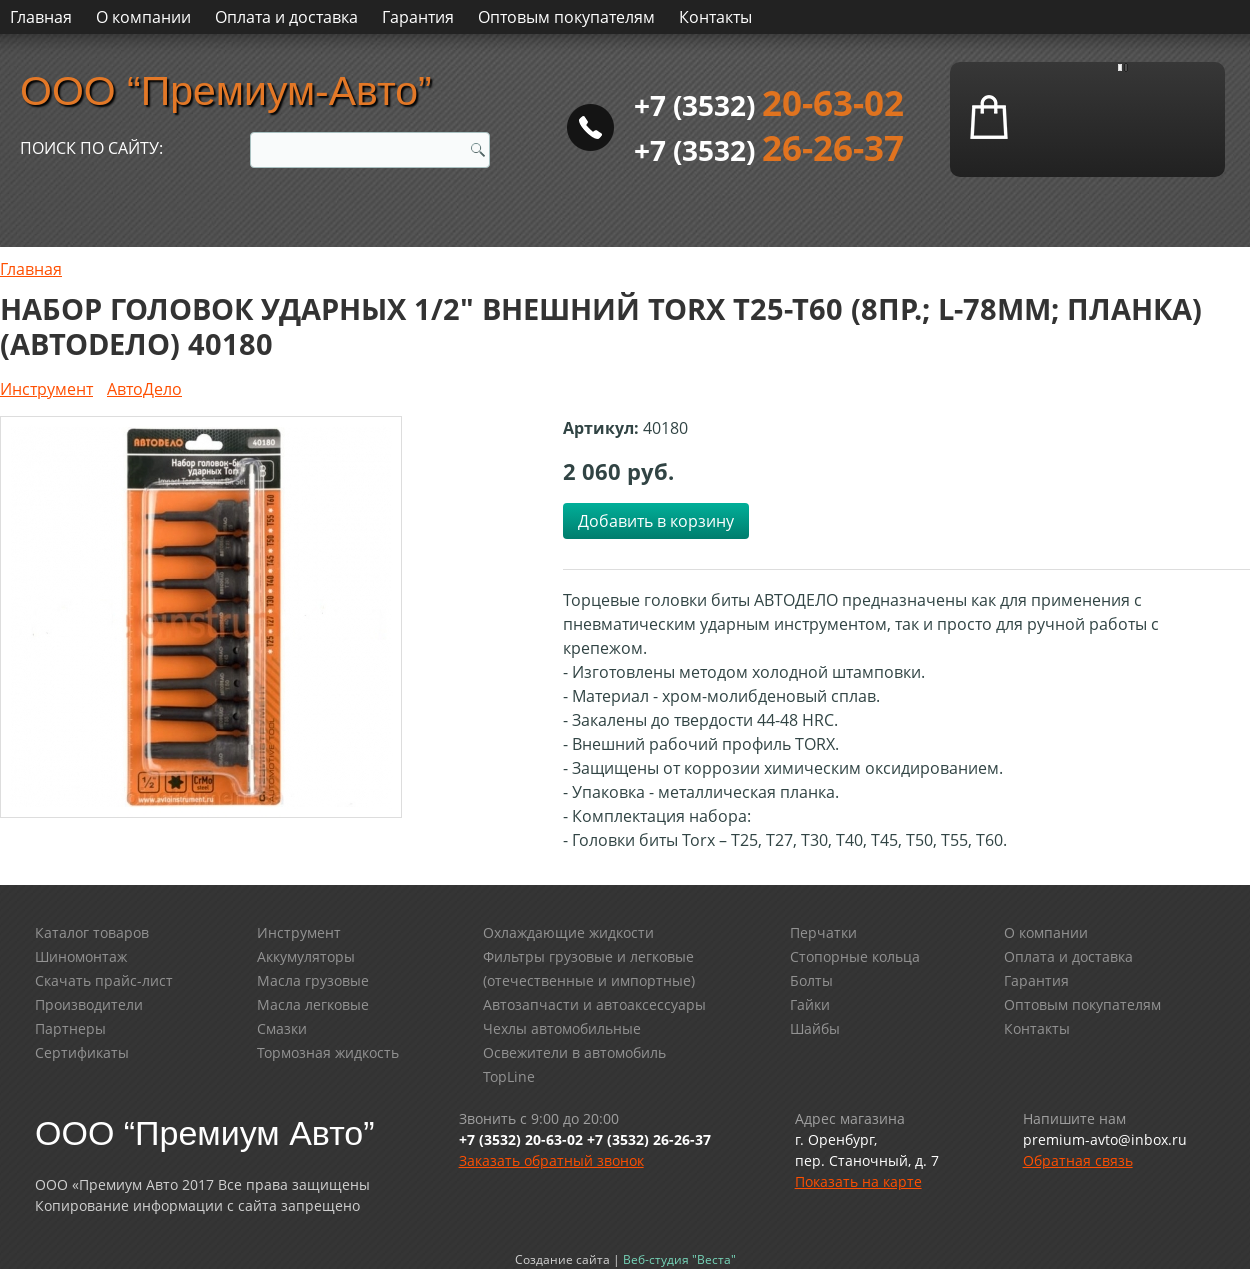 This screenshot has width=1250, height=1269. Describe the element at coordinates (226, 91) in the screenshot. I see `ООО “Премиум-Авто”` at that location.